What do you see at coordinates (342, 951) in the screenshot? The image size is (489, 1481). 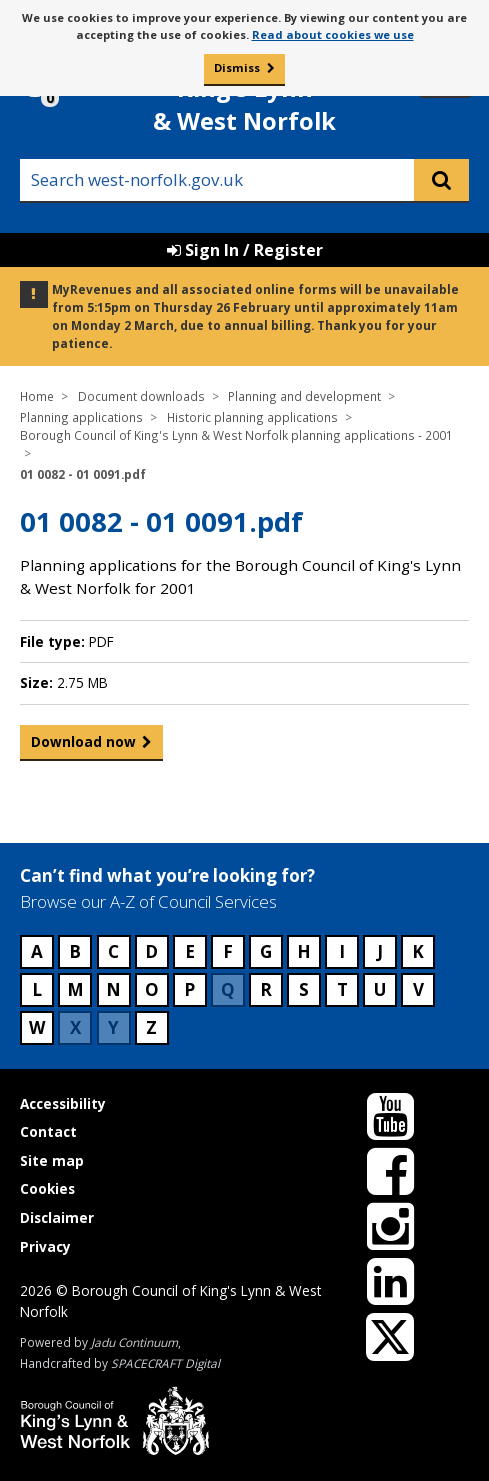 I see `I [Council services beginning with I]` at bounding box center [342, 951].